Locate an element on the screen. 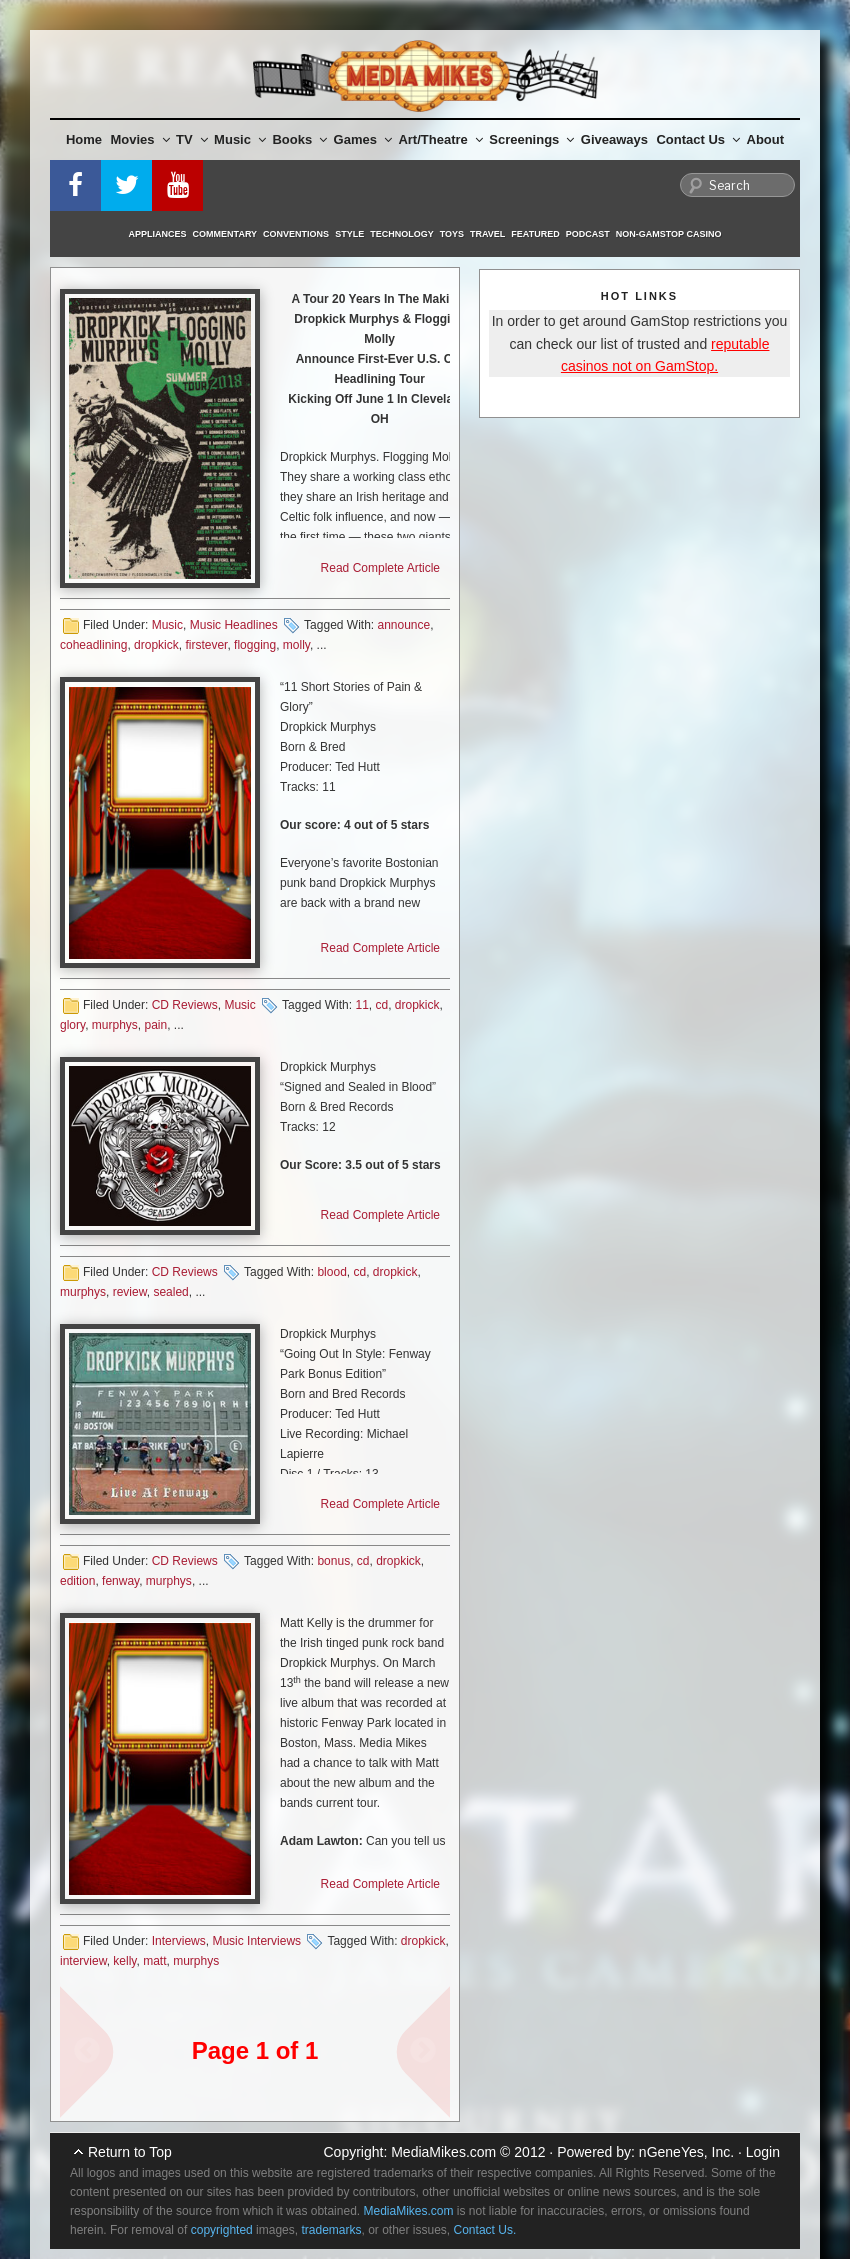  cd is located at coordinates (381, 1005).